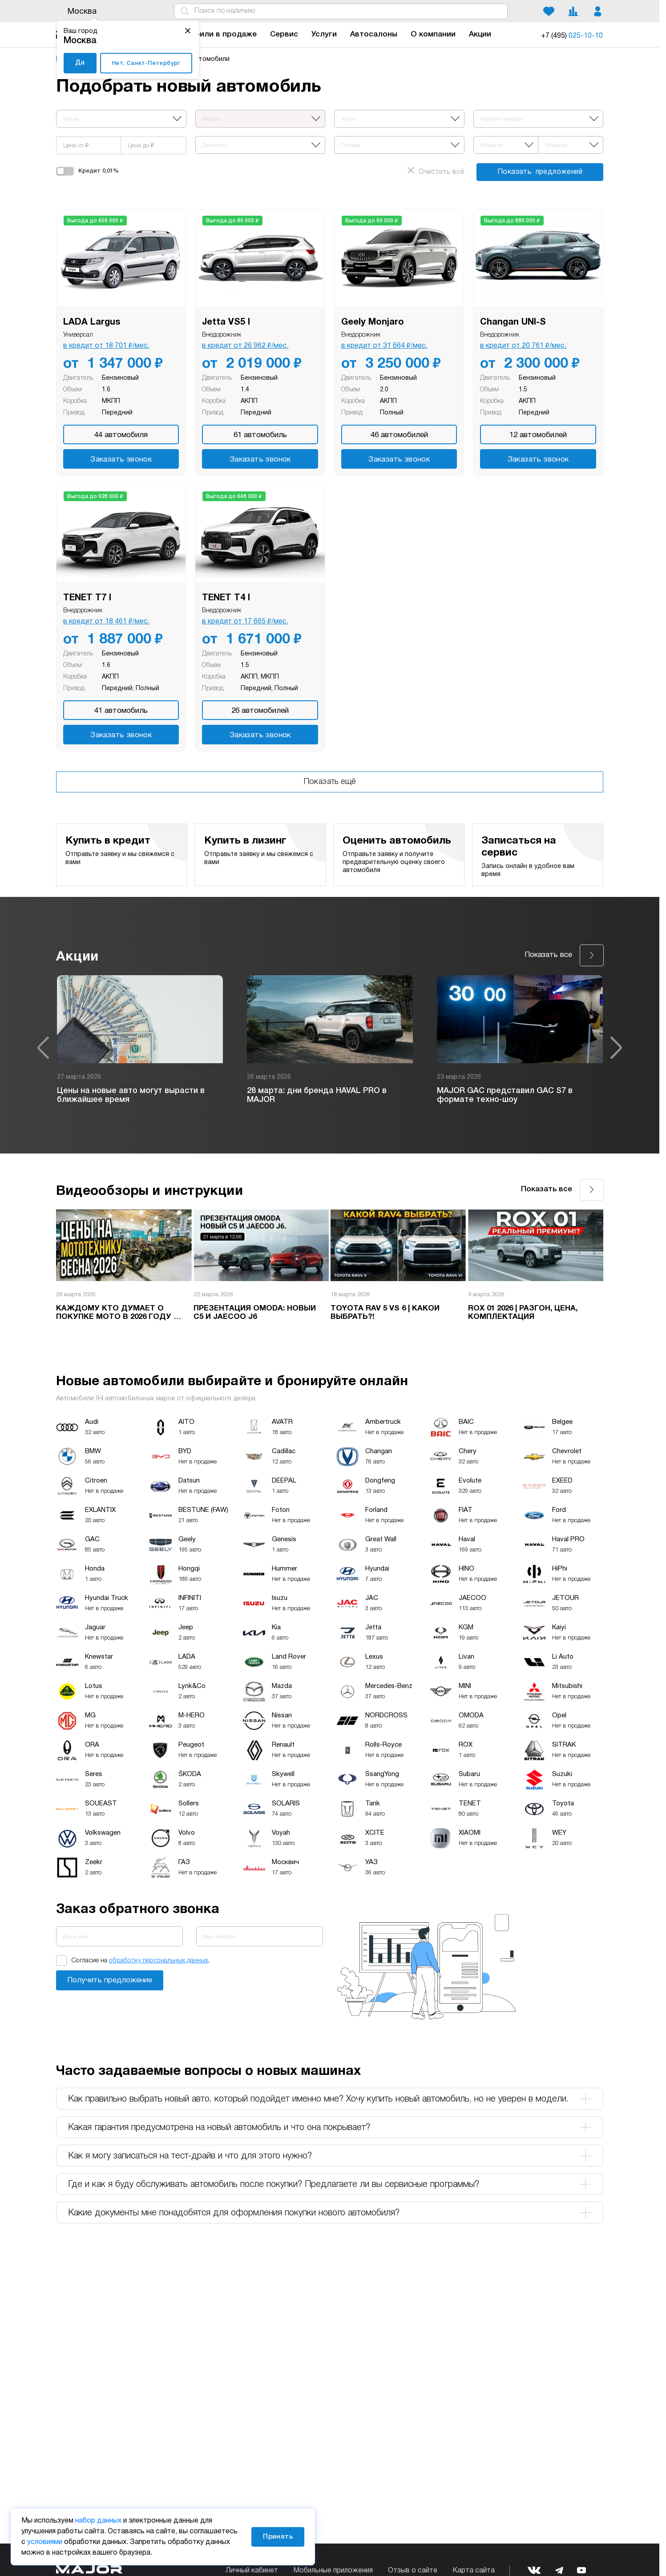 The width and height of the screenshot is (666, 2576). I want to click on набор данных, so click(98, 2521).